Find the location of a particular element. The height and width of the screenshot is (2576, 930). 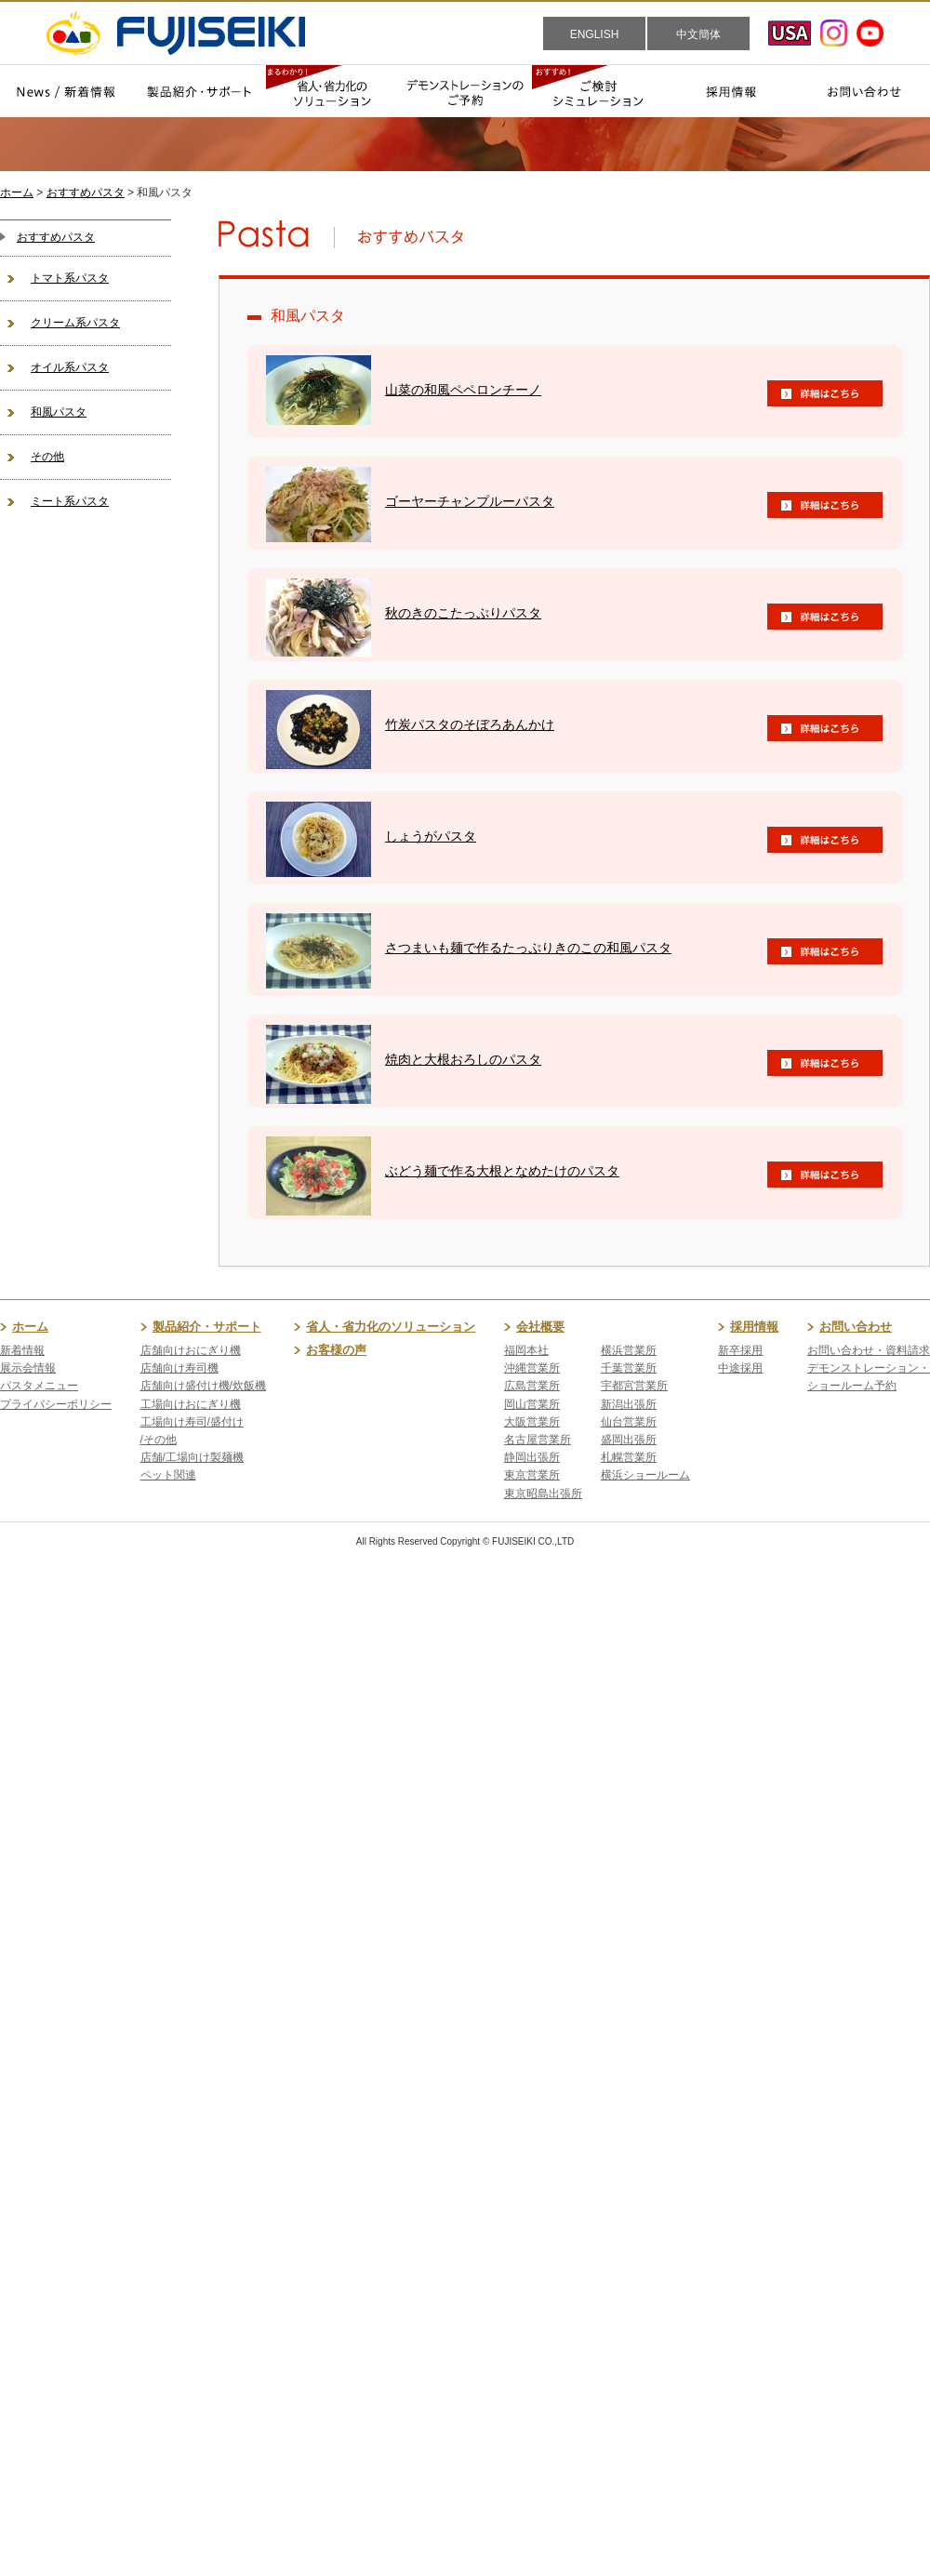

おすすめパスタ is located at coordinates (85, 192).